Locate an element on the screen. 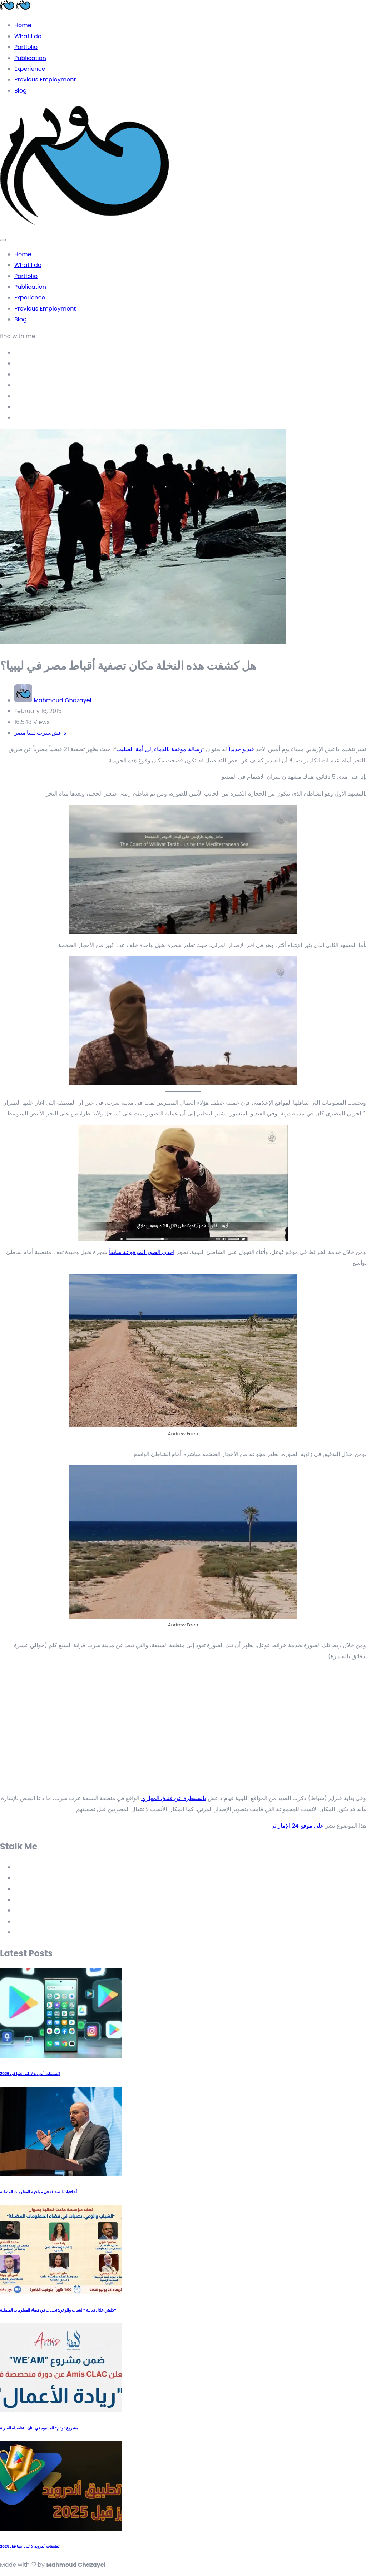 This screenshot has width=366, height=2576. ليبيا is located at coordinates (31, 733).